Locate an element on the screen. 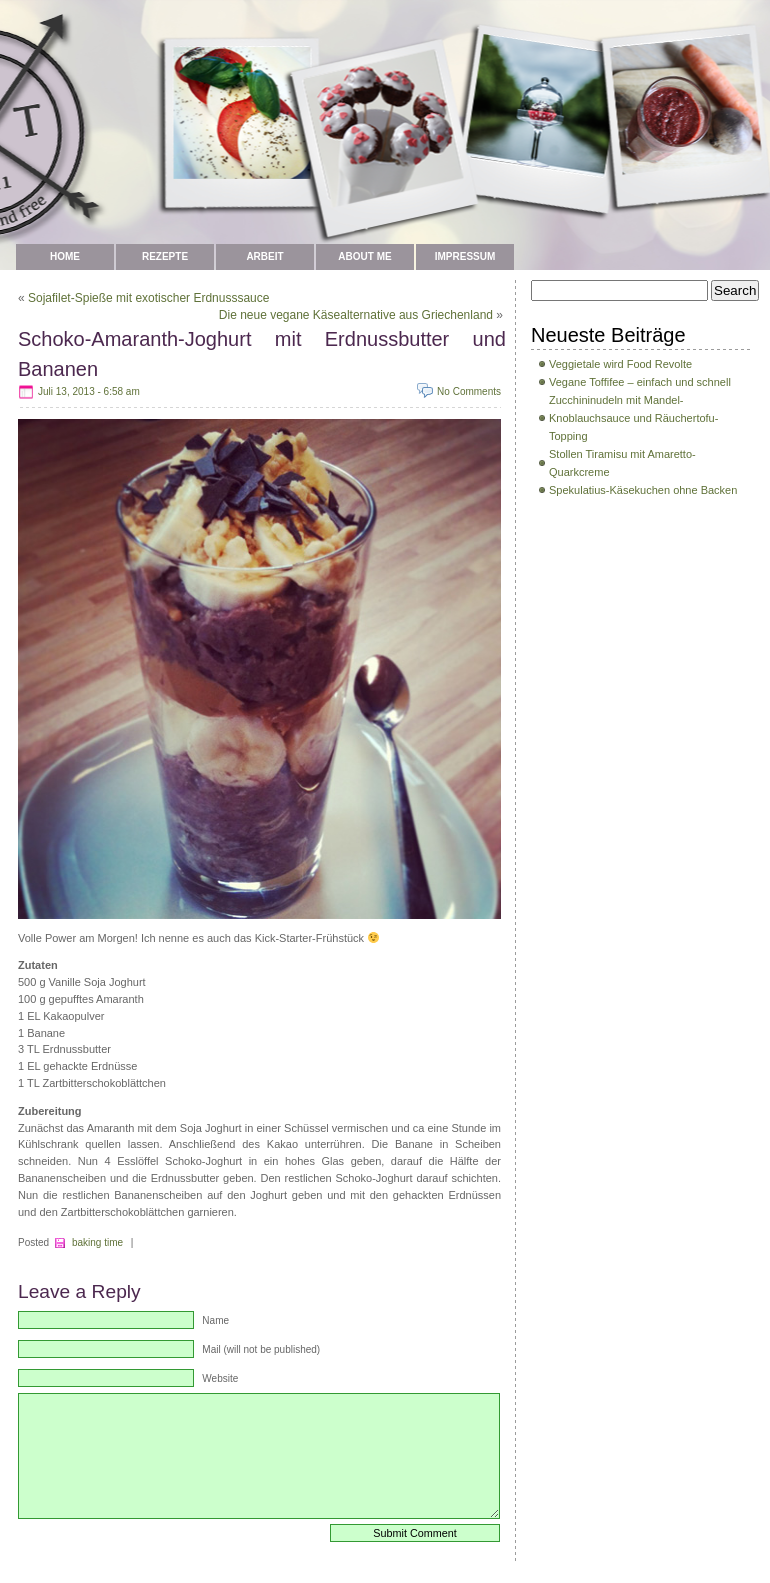  Sojafilet-Spieße mit exotischer Erdnusssauce is located at coordinates (148, 298).